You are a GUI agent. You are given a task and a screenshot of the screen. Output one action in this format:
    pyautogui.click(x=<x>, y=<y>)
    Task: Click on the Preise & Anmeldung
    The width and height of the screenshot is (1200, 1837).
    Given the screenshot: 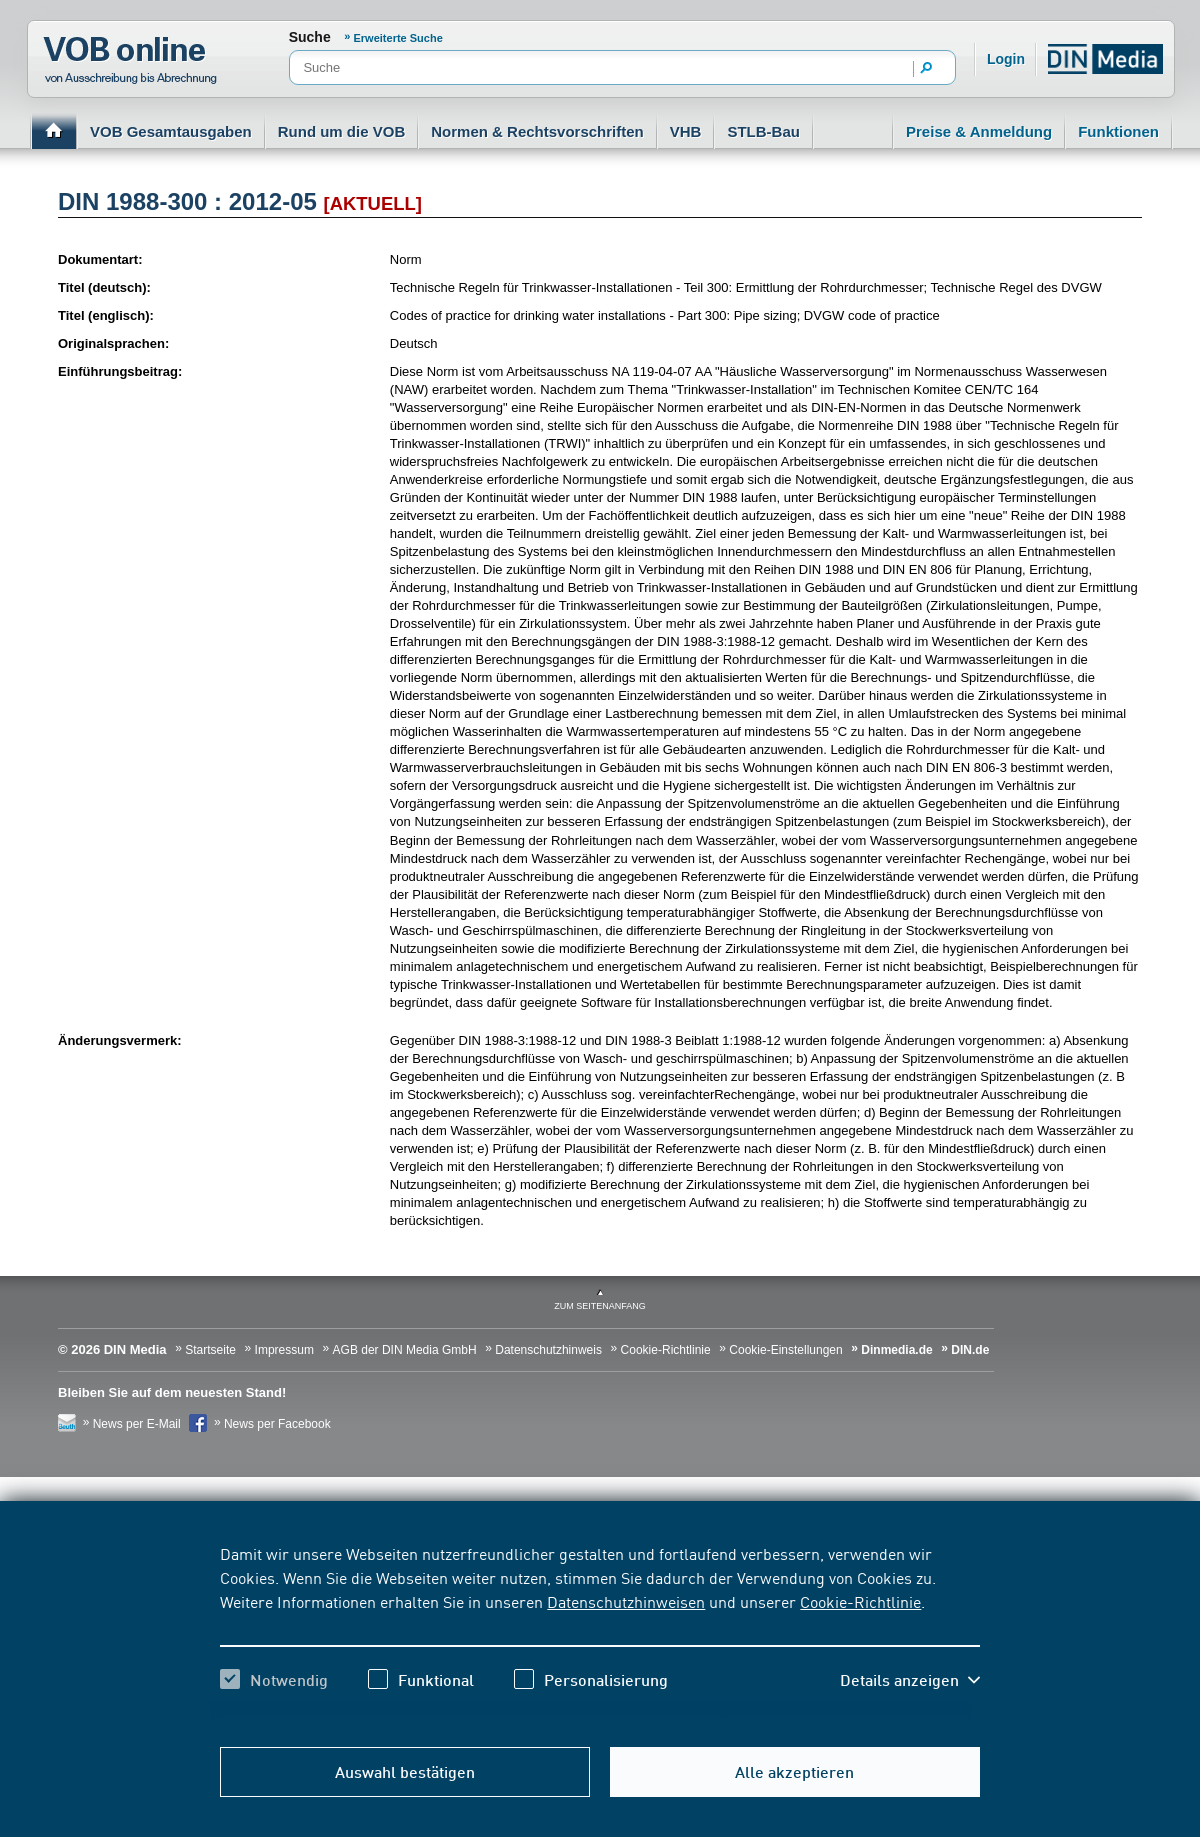 What is the action you would take?
    pyautogui.click(x=979, y=131)
    